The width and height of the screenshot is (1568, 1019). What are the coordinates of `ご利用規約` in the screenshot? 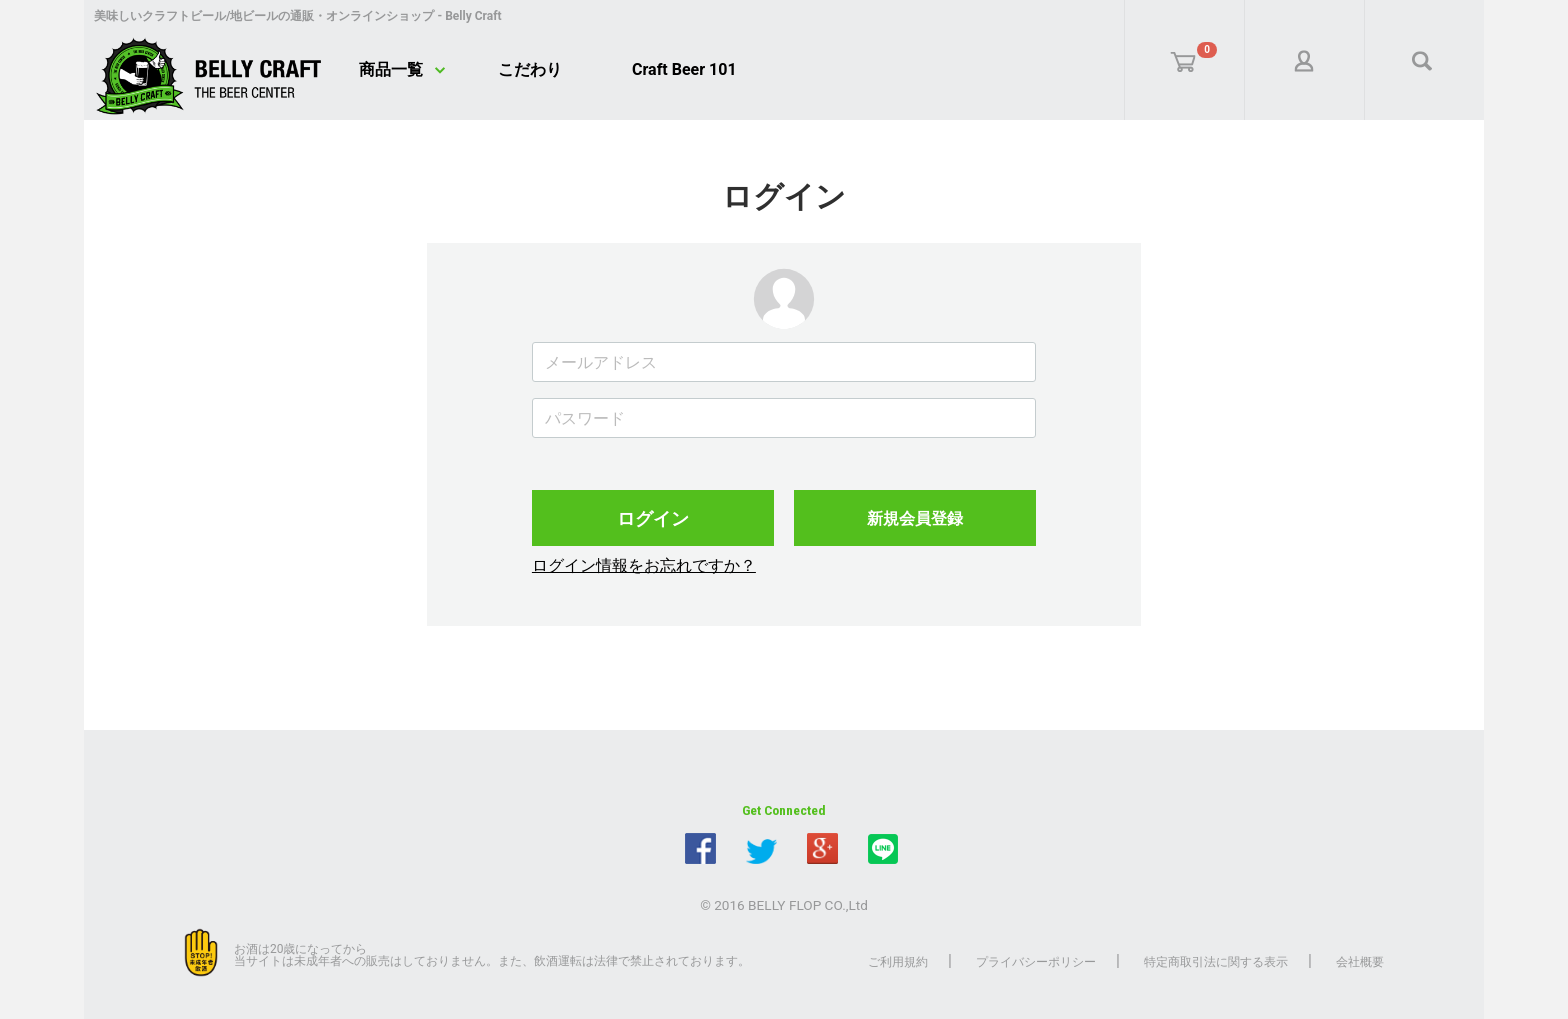 It's located at (898, 962).